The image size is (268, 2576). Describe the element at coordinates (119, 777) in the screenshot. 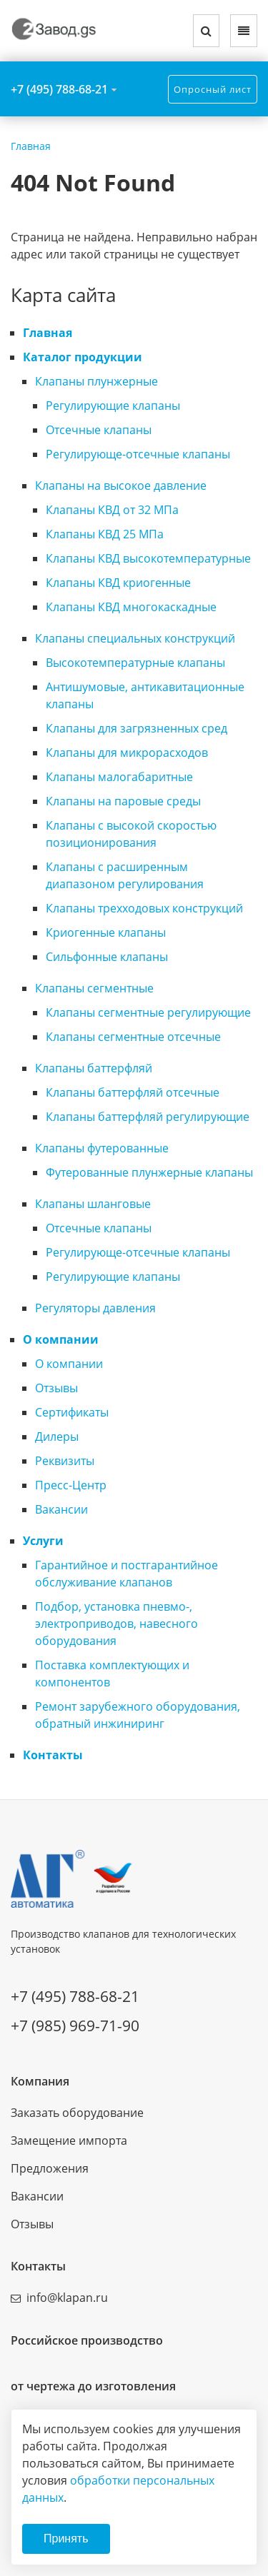

I see `Клапаны малогабаритные` at that location.